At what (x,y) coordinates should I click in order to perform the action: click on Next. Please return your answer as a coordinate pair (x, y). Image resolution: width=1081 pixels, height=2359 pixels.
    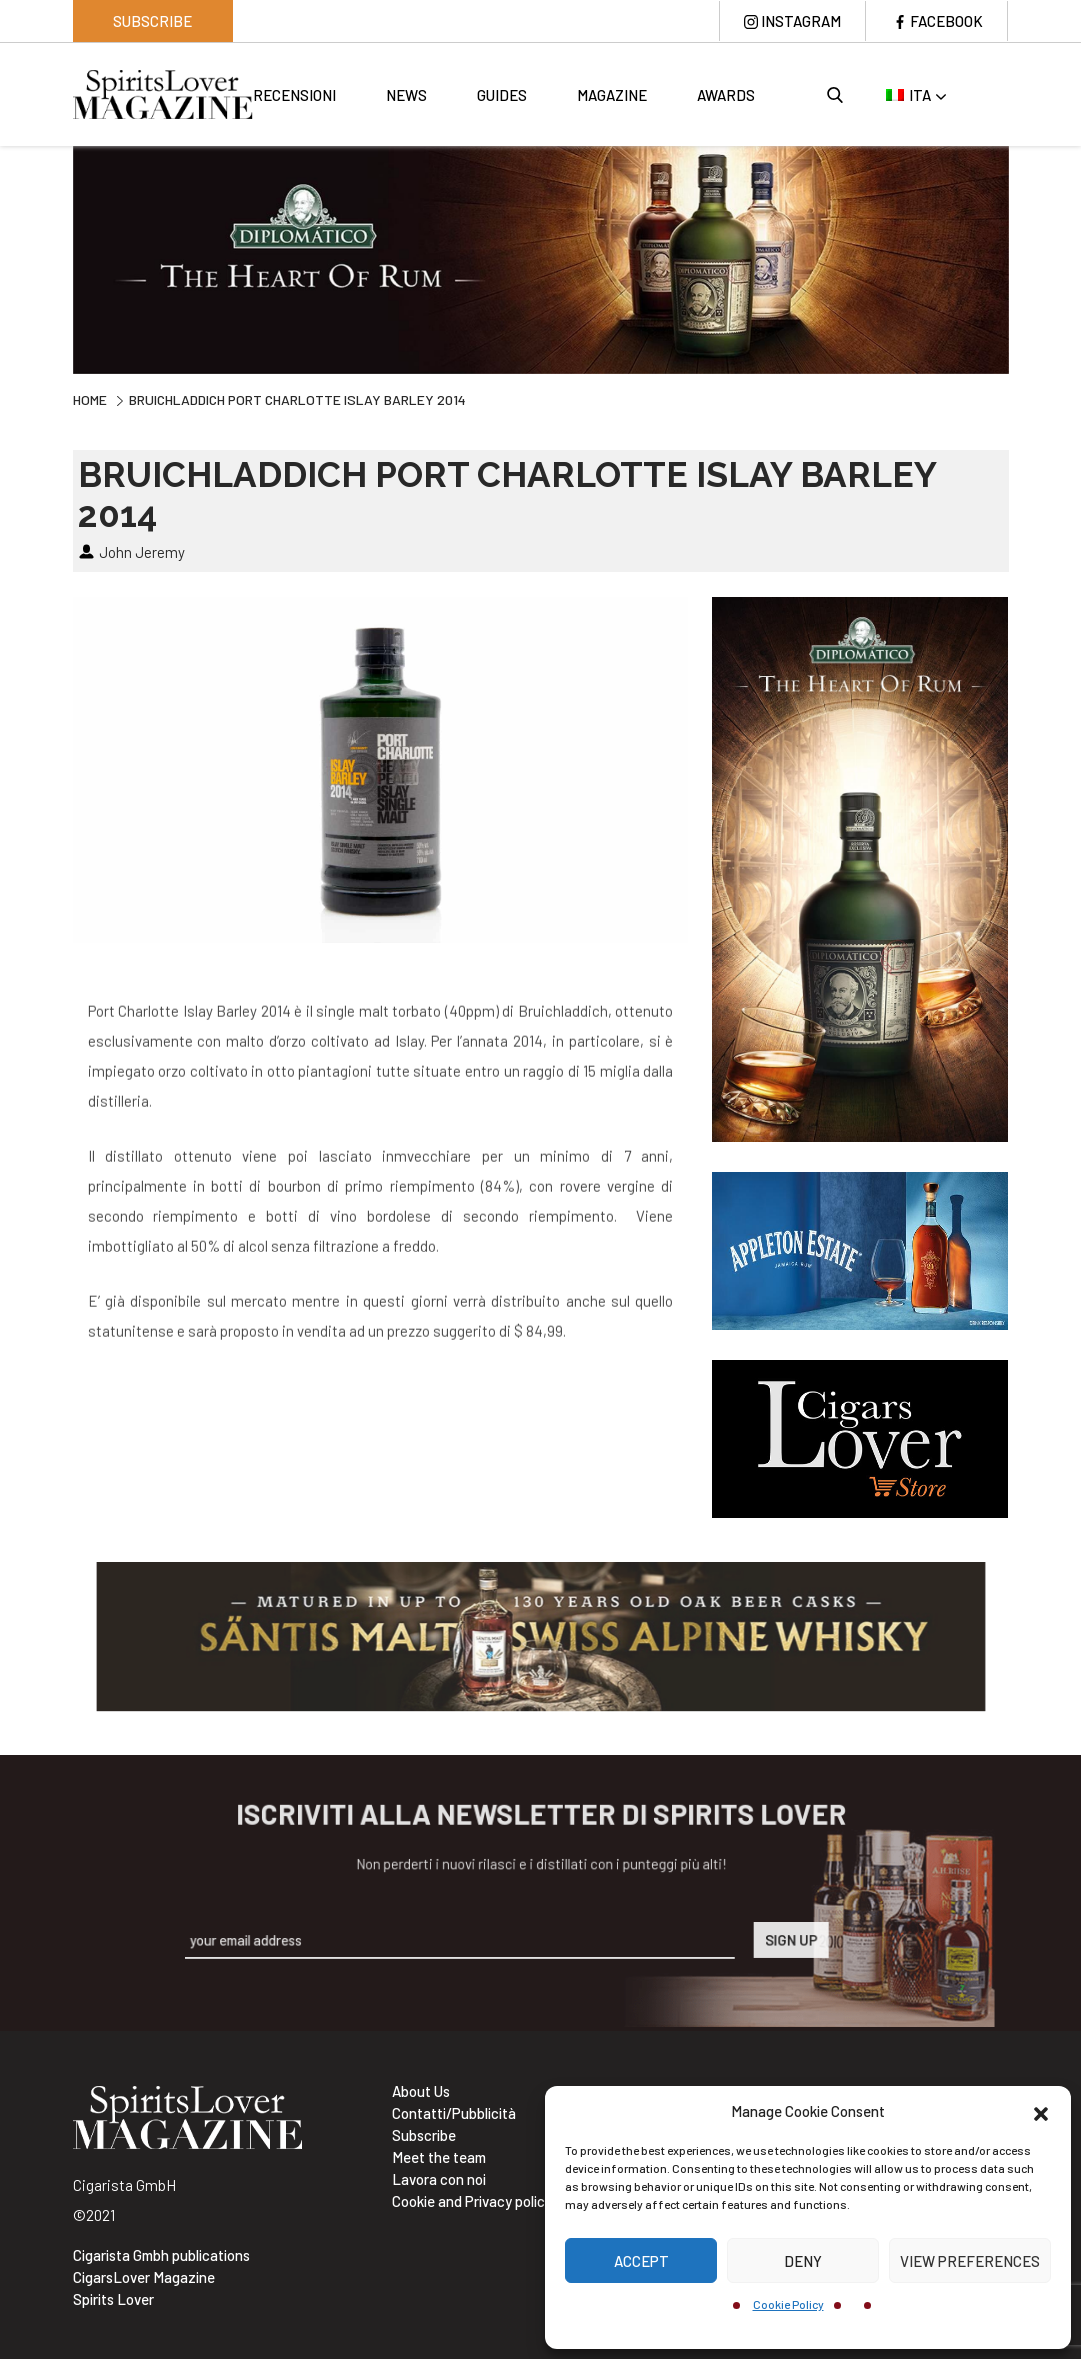
    Looking at the image, I should click on (1024, 257).